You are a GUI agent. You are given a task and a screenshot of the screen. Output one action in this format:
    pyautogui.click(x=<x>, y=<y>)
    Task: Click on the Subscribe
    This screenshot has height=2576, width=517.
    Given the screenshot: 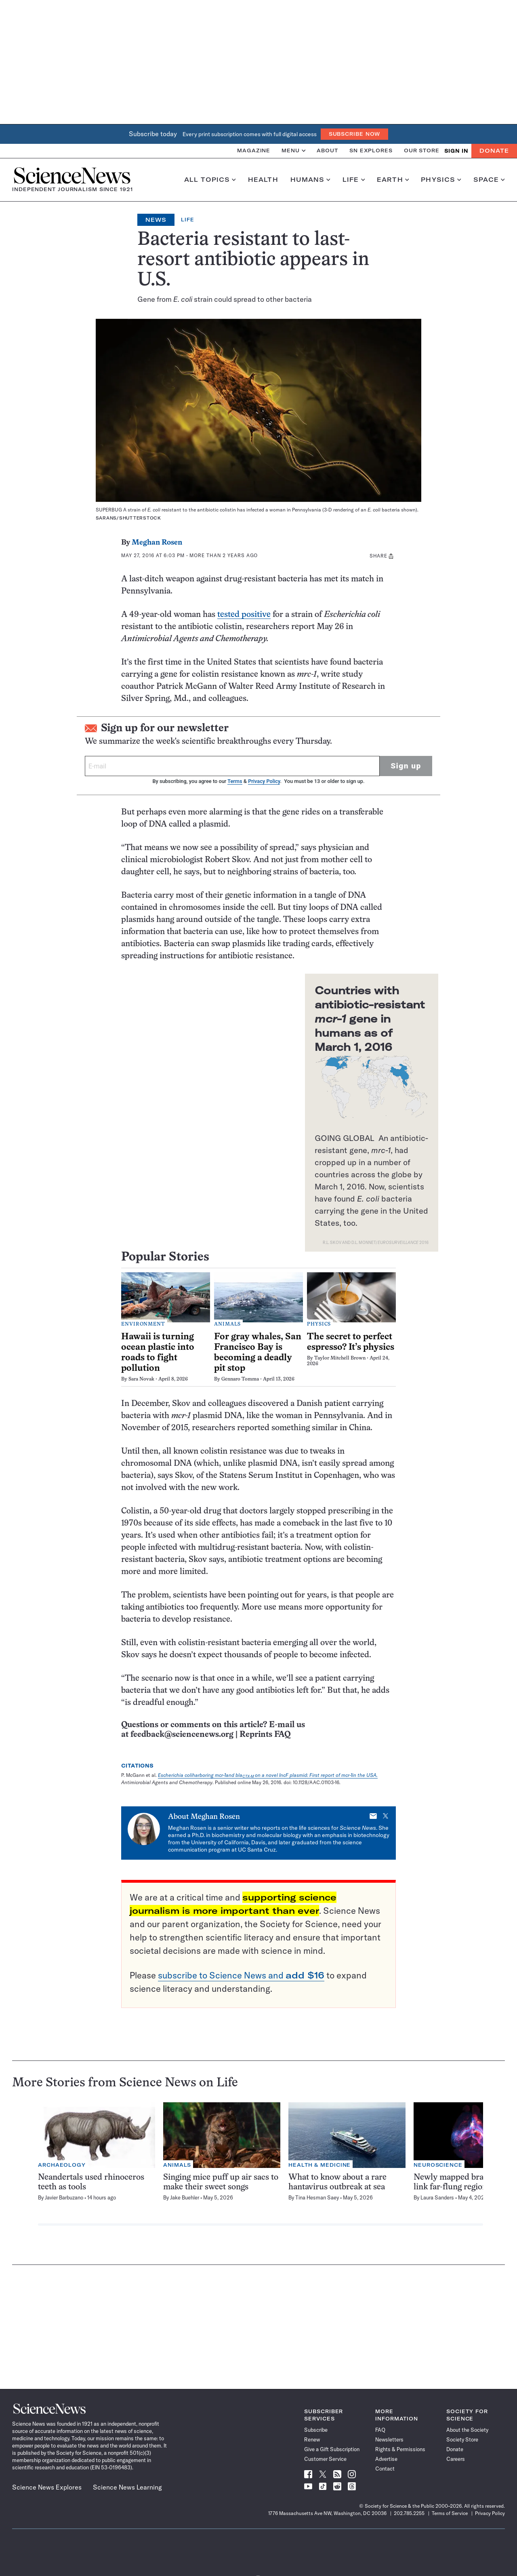 What is the action you would take?
    pyautogui.click(x=316, y=2430)
    